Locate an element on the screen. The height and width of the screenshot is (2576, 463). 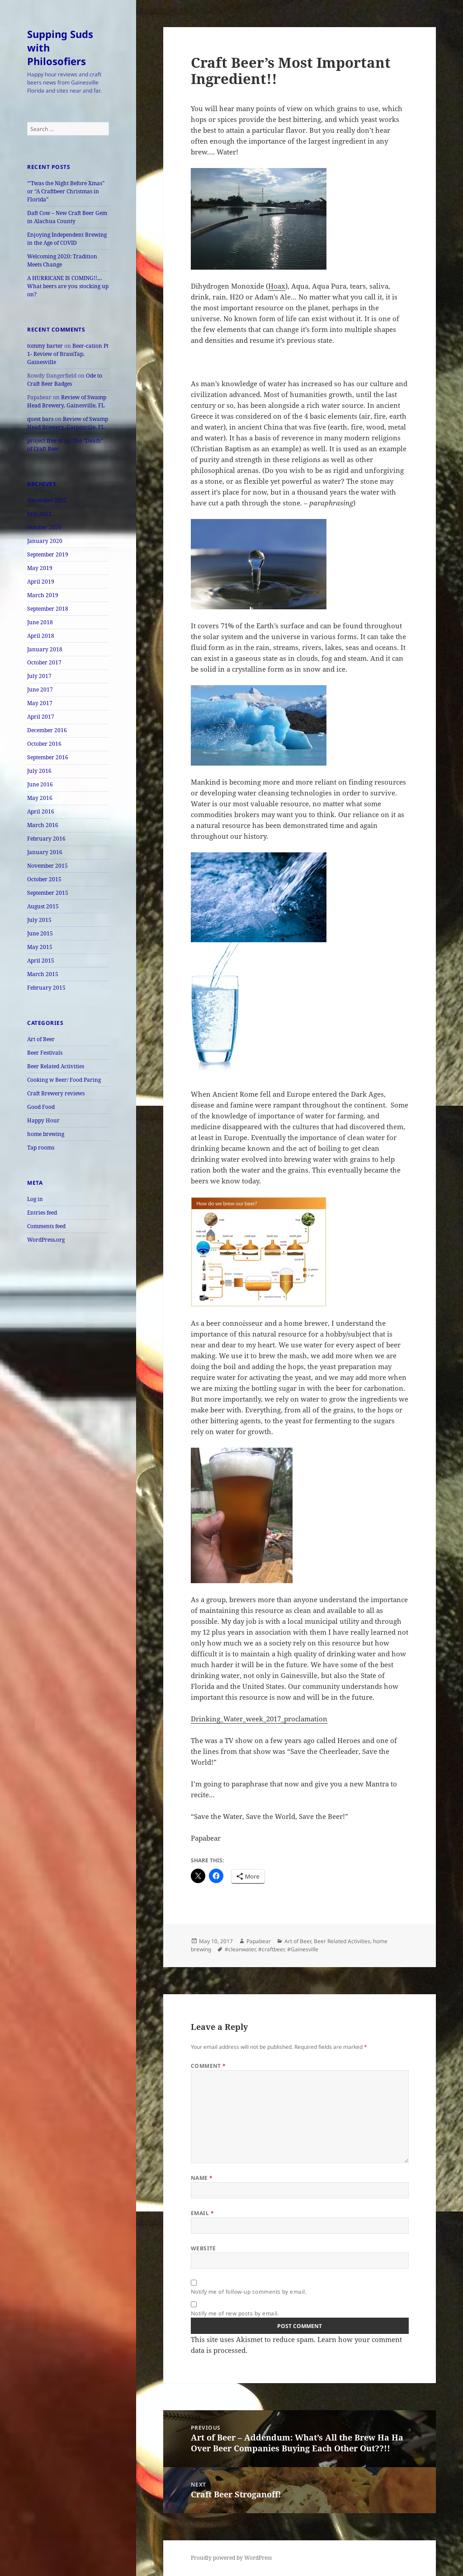
November 2015 is located at coordinates (47, 866).